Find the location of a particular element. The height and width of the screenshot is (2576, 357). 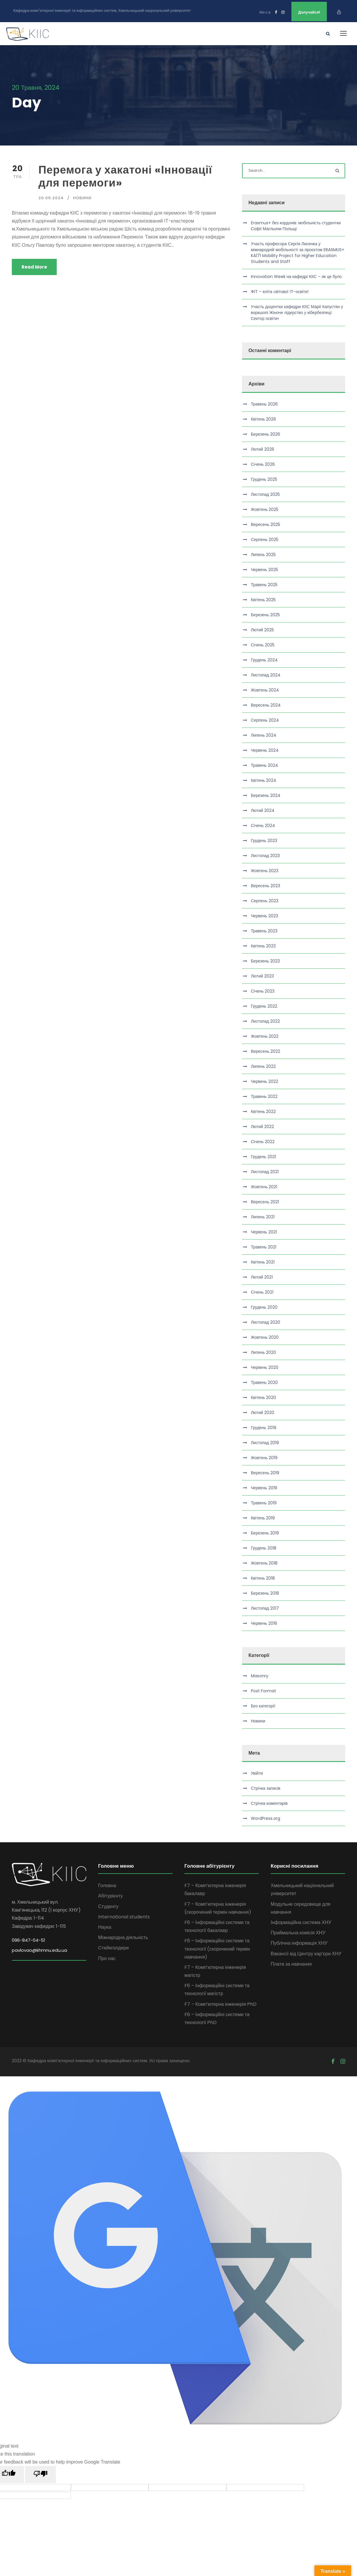

Травень 2023 is located at coordinates (264, 930).